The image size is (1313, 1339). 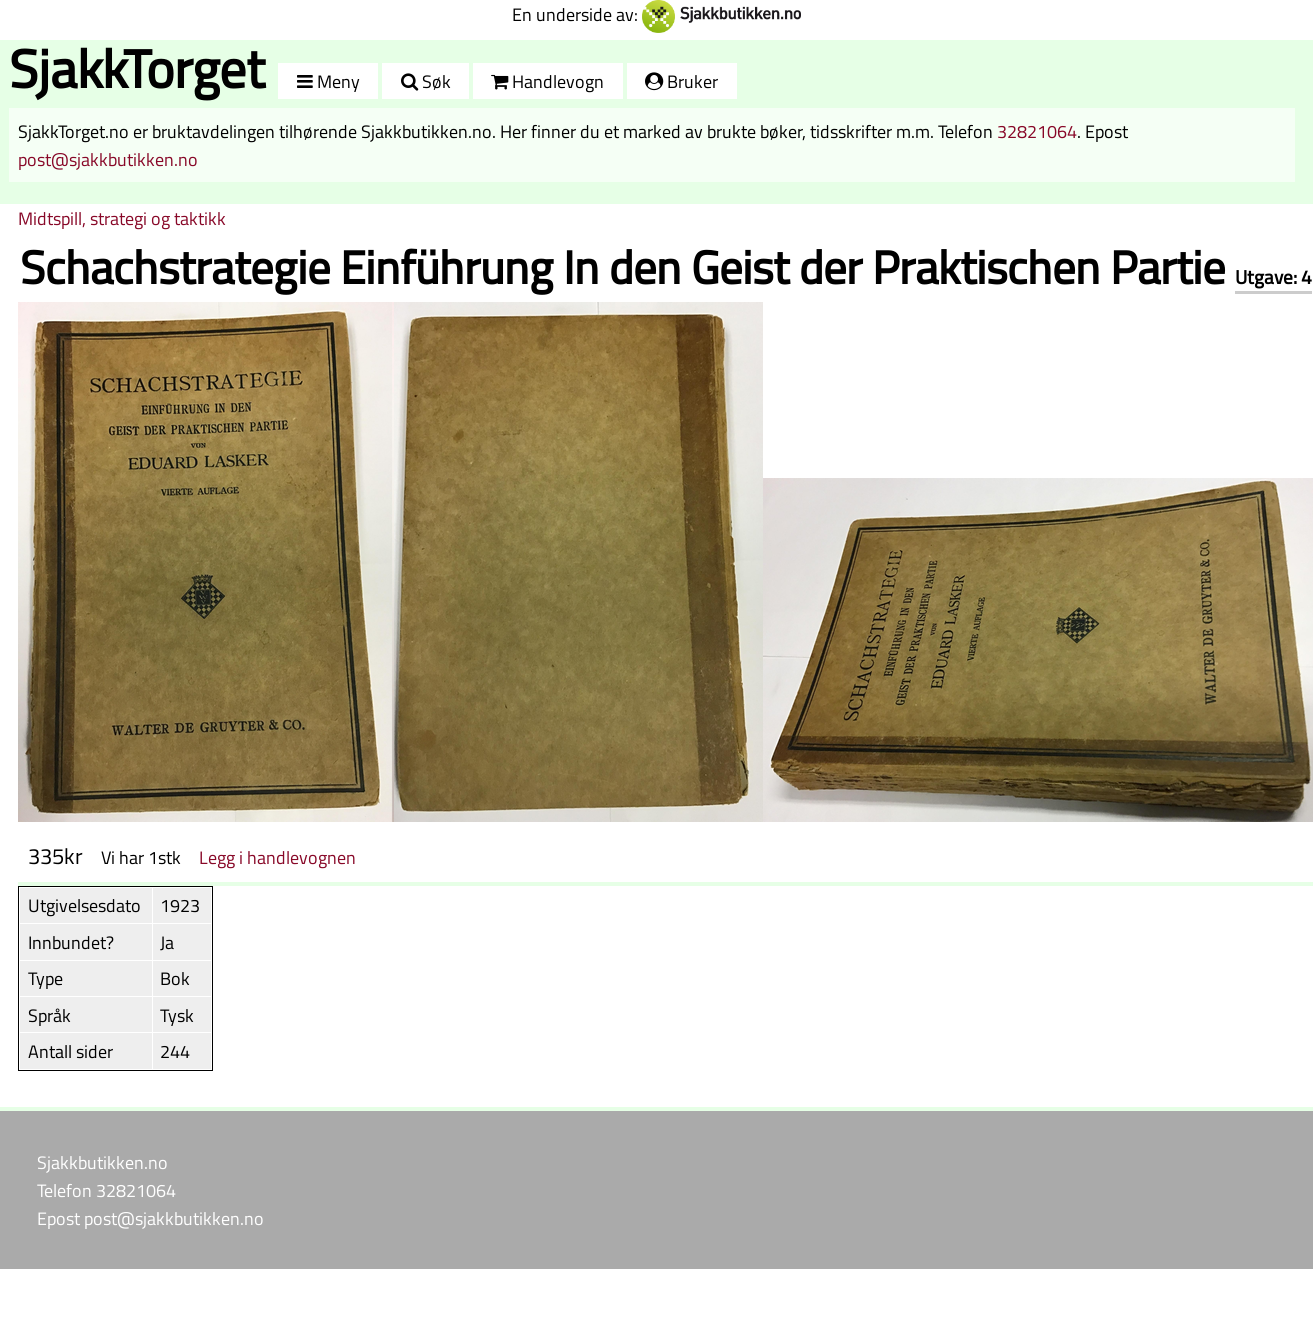 What do you see at coordinates (137, 68) in the screenshot?
I see `SjakkTorget` at bounding box center [137, 68].